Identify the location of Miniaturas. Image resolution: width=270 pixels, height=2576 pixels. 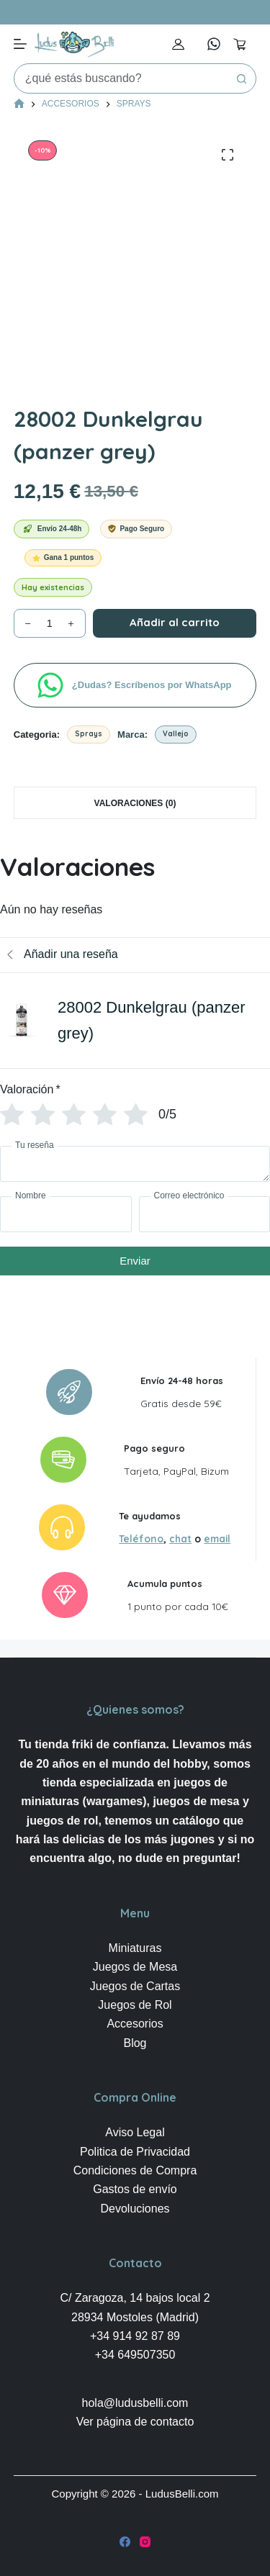
(135, 1948).